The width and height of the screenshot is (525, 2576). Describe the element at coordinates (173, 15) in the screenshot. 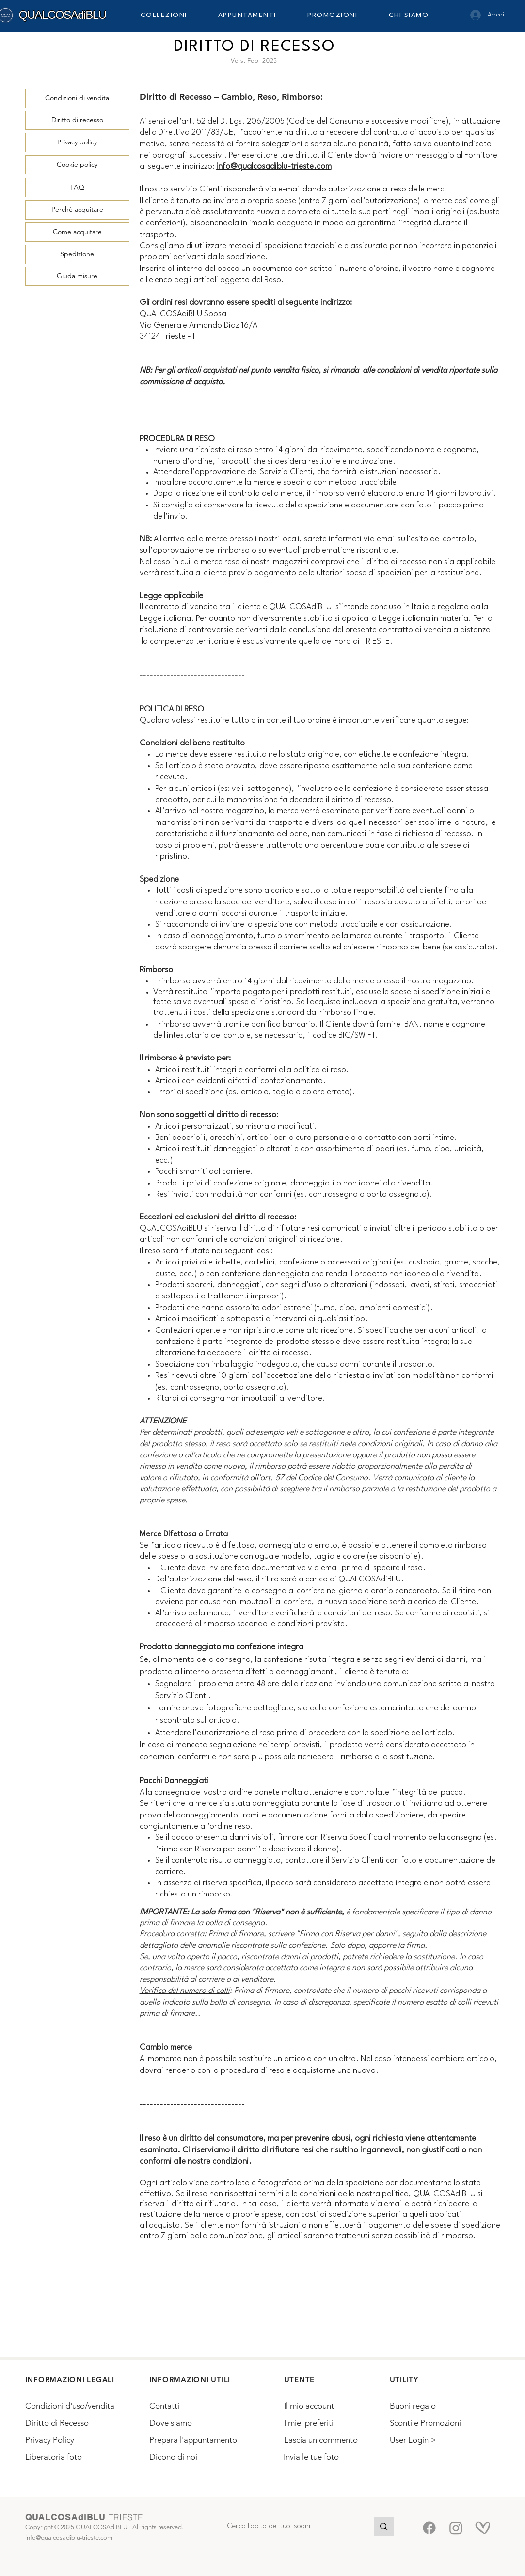

I see `[button]` at that location.